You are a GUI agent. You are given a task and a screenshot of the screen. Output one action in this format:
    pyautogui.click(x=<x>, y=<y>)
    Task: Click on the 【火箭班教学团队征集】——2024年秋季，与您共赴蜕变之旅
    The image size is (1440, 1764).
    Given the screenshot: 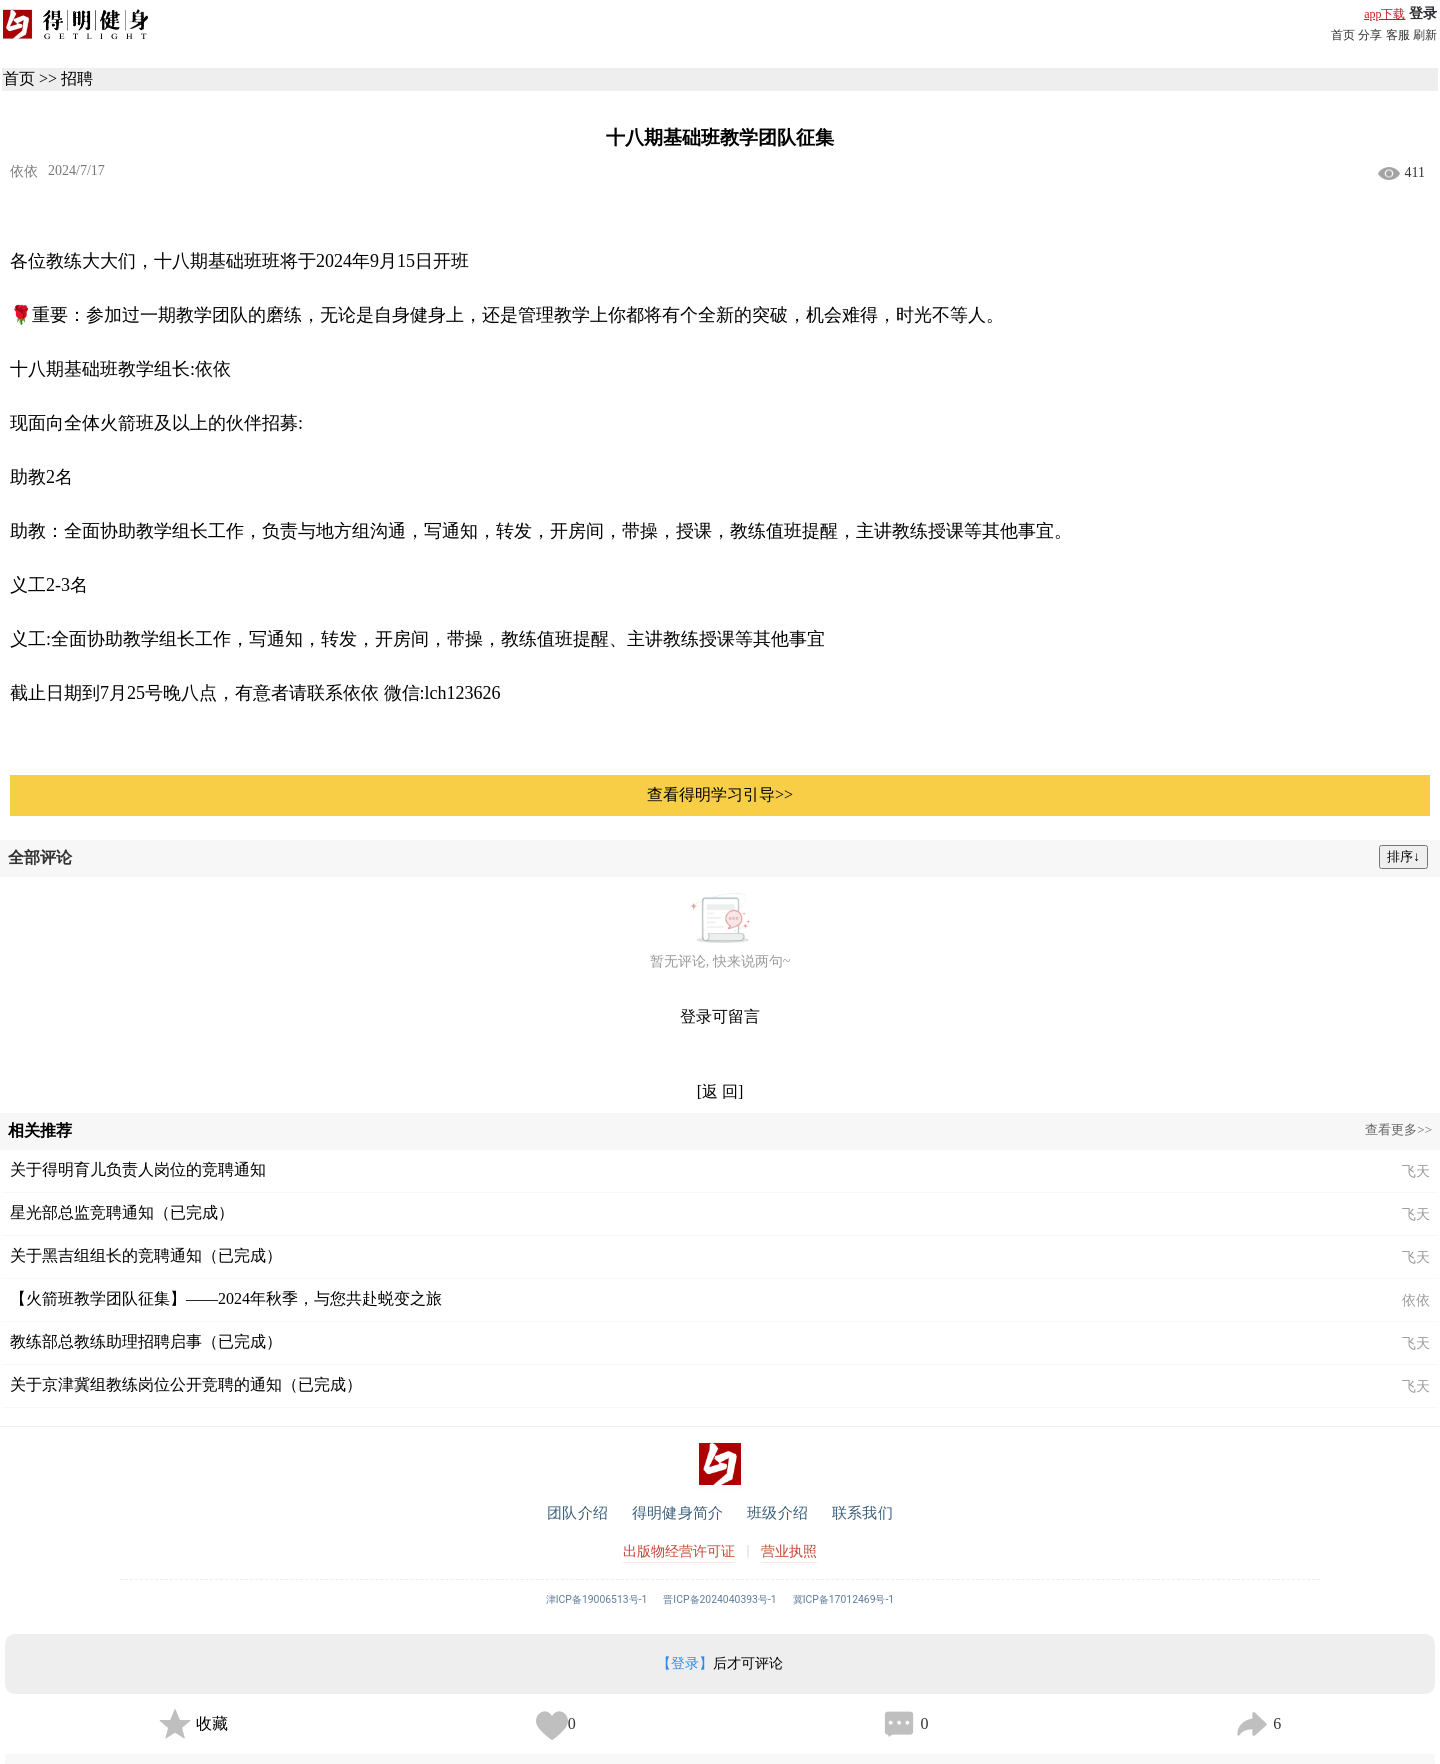 What is the action you would take?
    pyautogui.click(x=226, y=1298)
    